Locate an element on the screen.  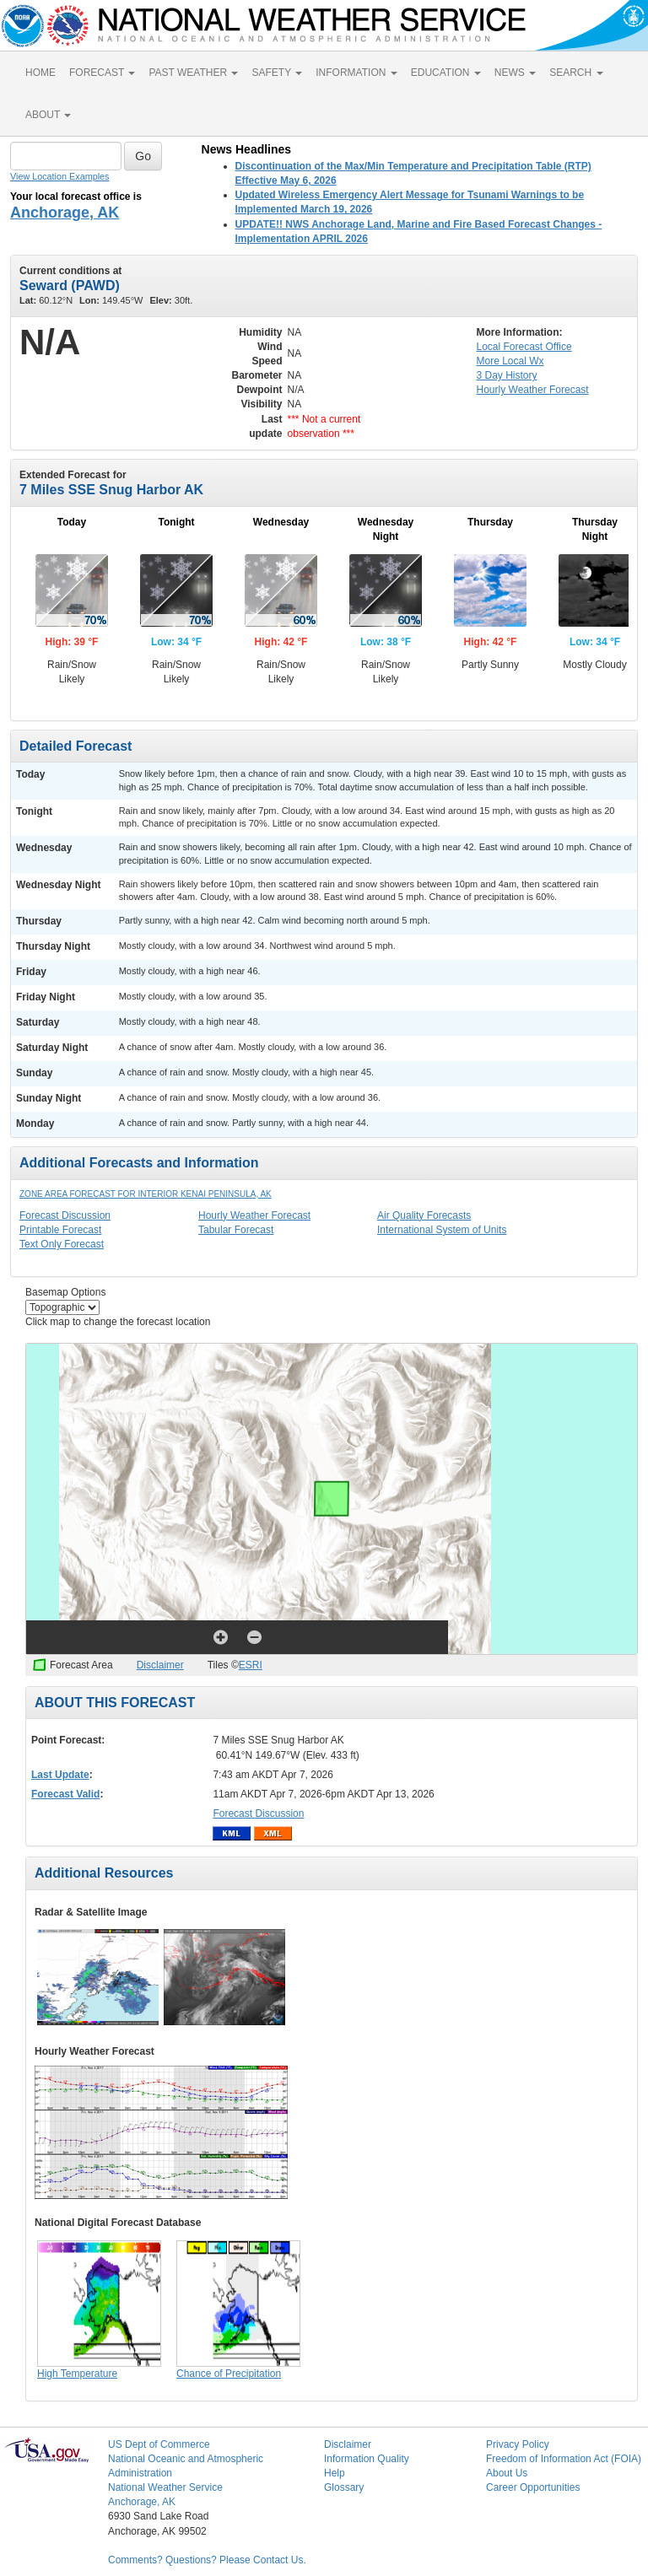
Information Quality is located at coordinates (366, 2459).